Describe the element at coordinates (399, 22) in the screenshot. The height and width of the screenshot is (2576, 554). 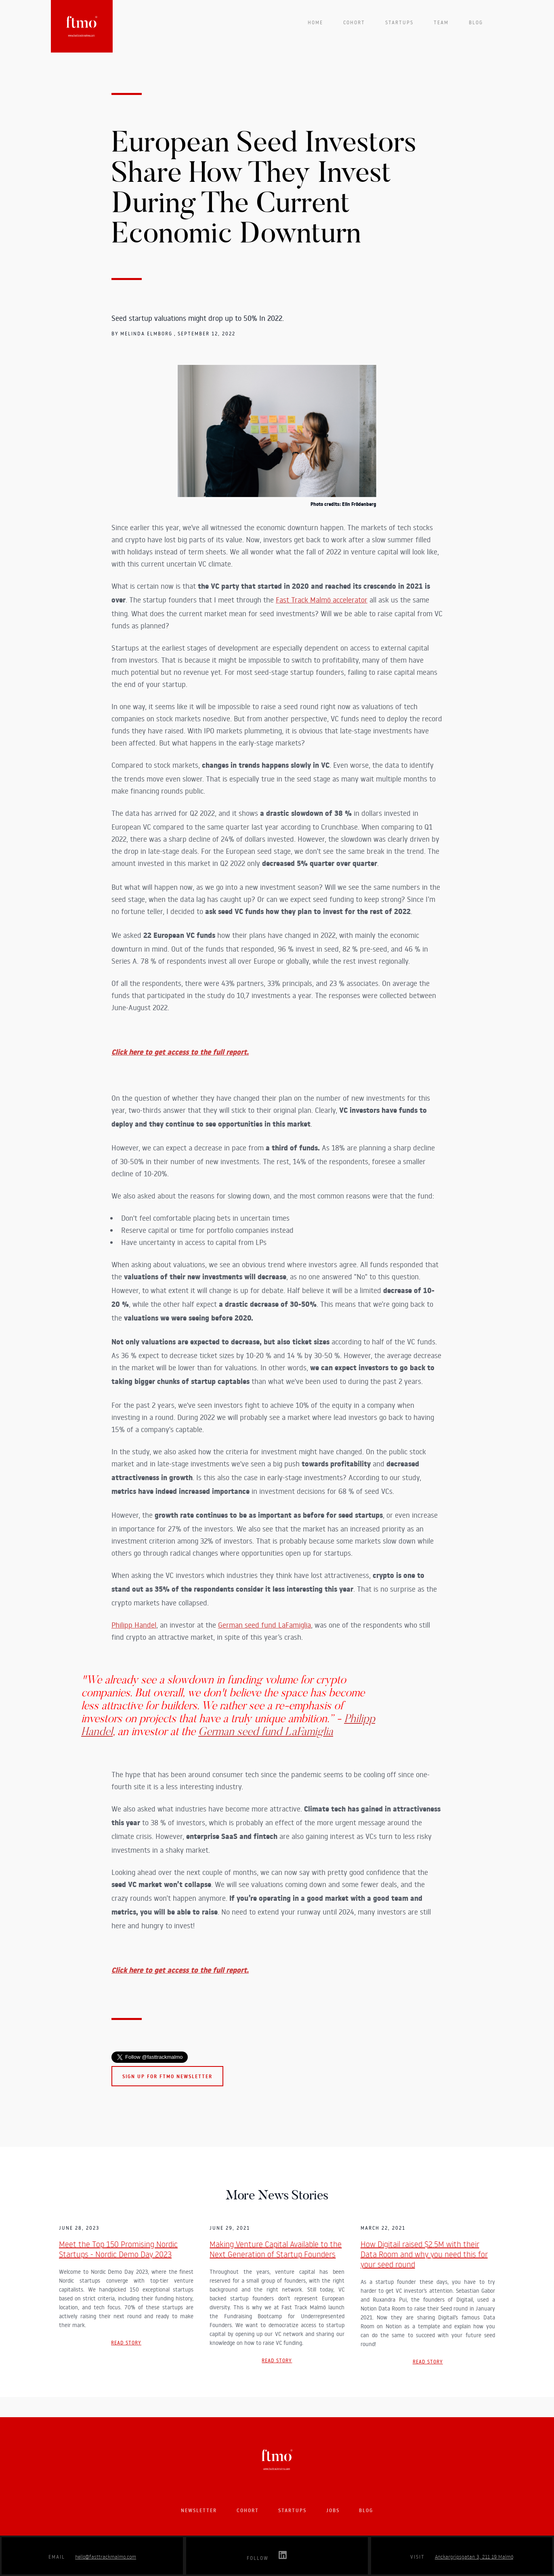
I see `startups` at that location.